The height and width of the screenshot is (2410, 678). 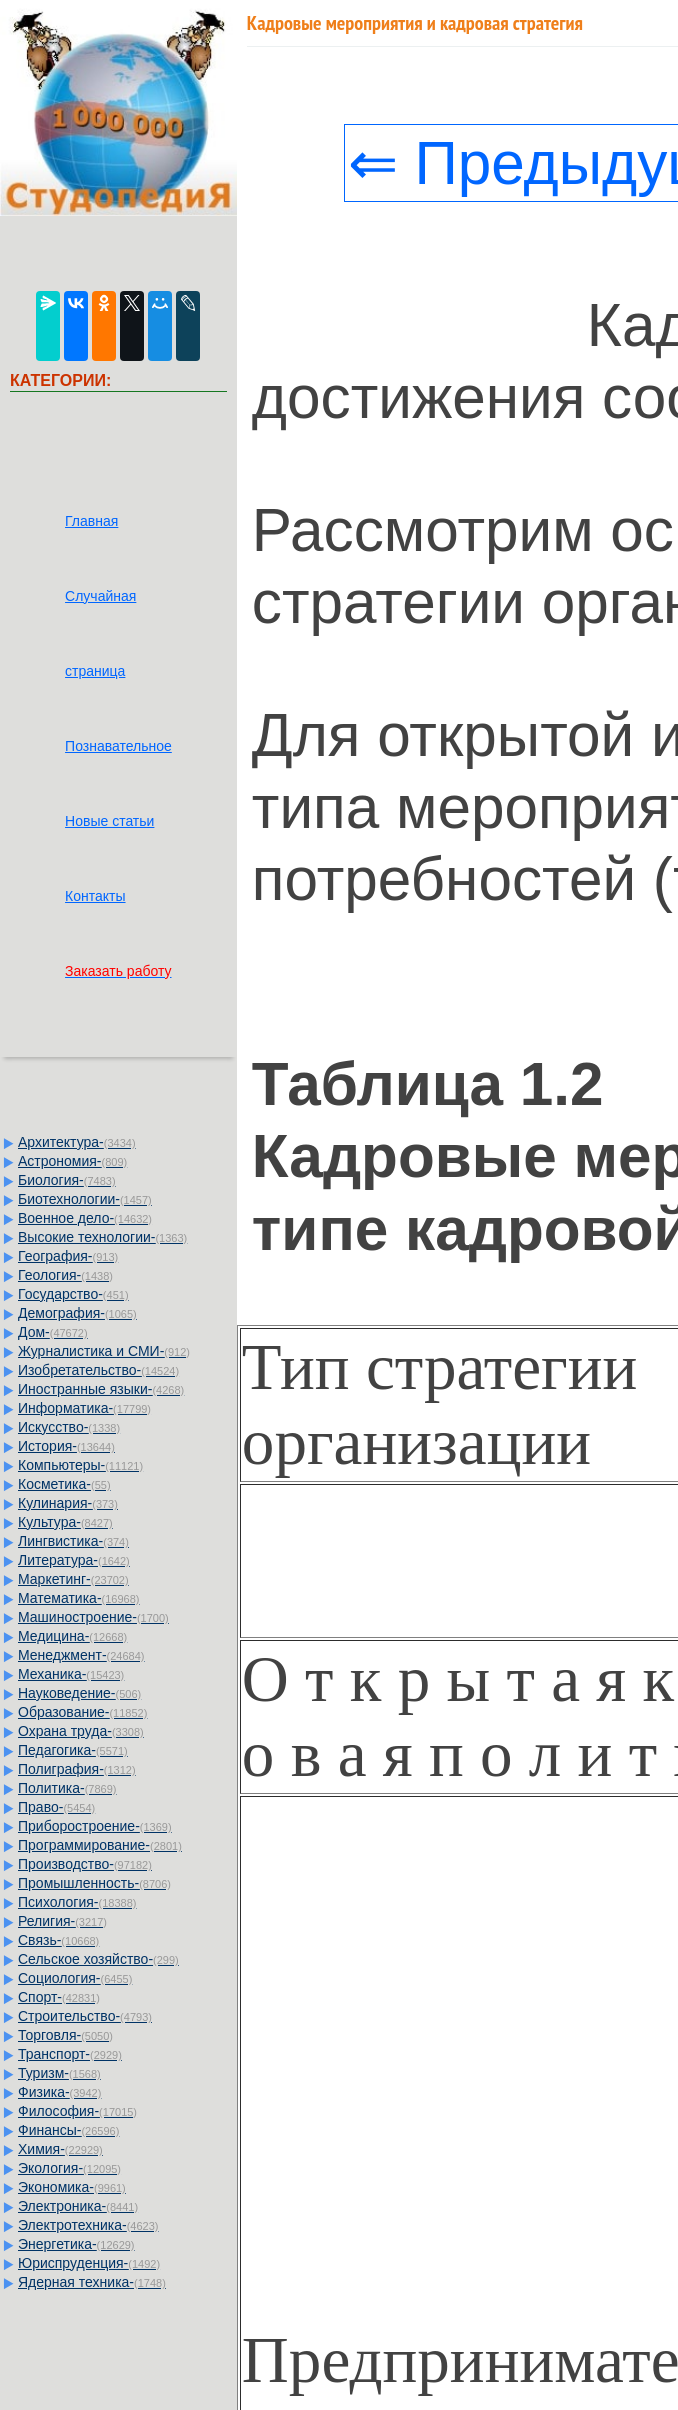 What do you see at coordinates (85, 1864) in the screenshot?
I see `Производство-` at bounding box center [85, 1864].